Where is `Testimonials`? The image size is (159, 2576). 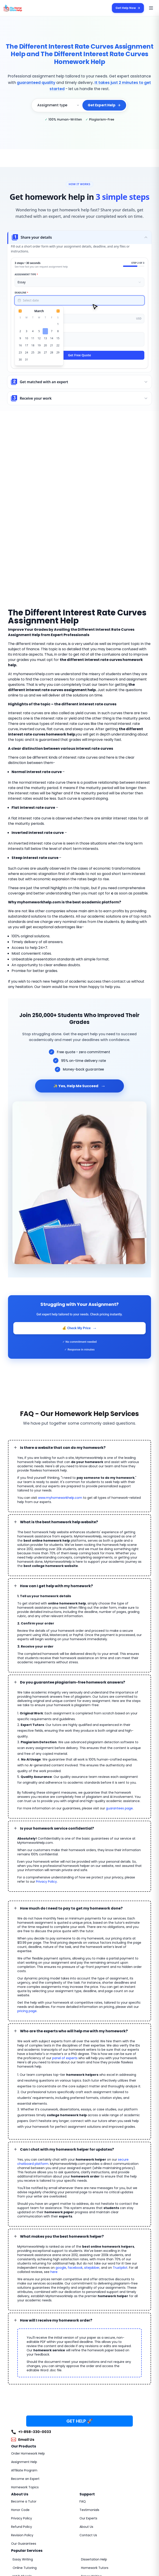
Testimonials is located at coordinates (89, 2497).